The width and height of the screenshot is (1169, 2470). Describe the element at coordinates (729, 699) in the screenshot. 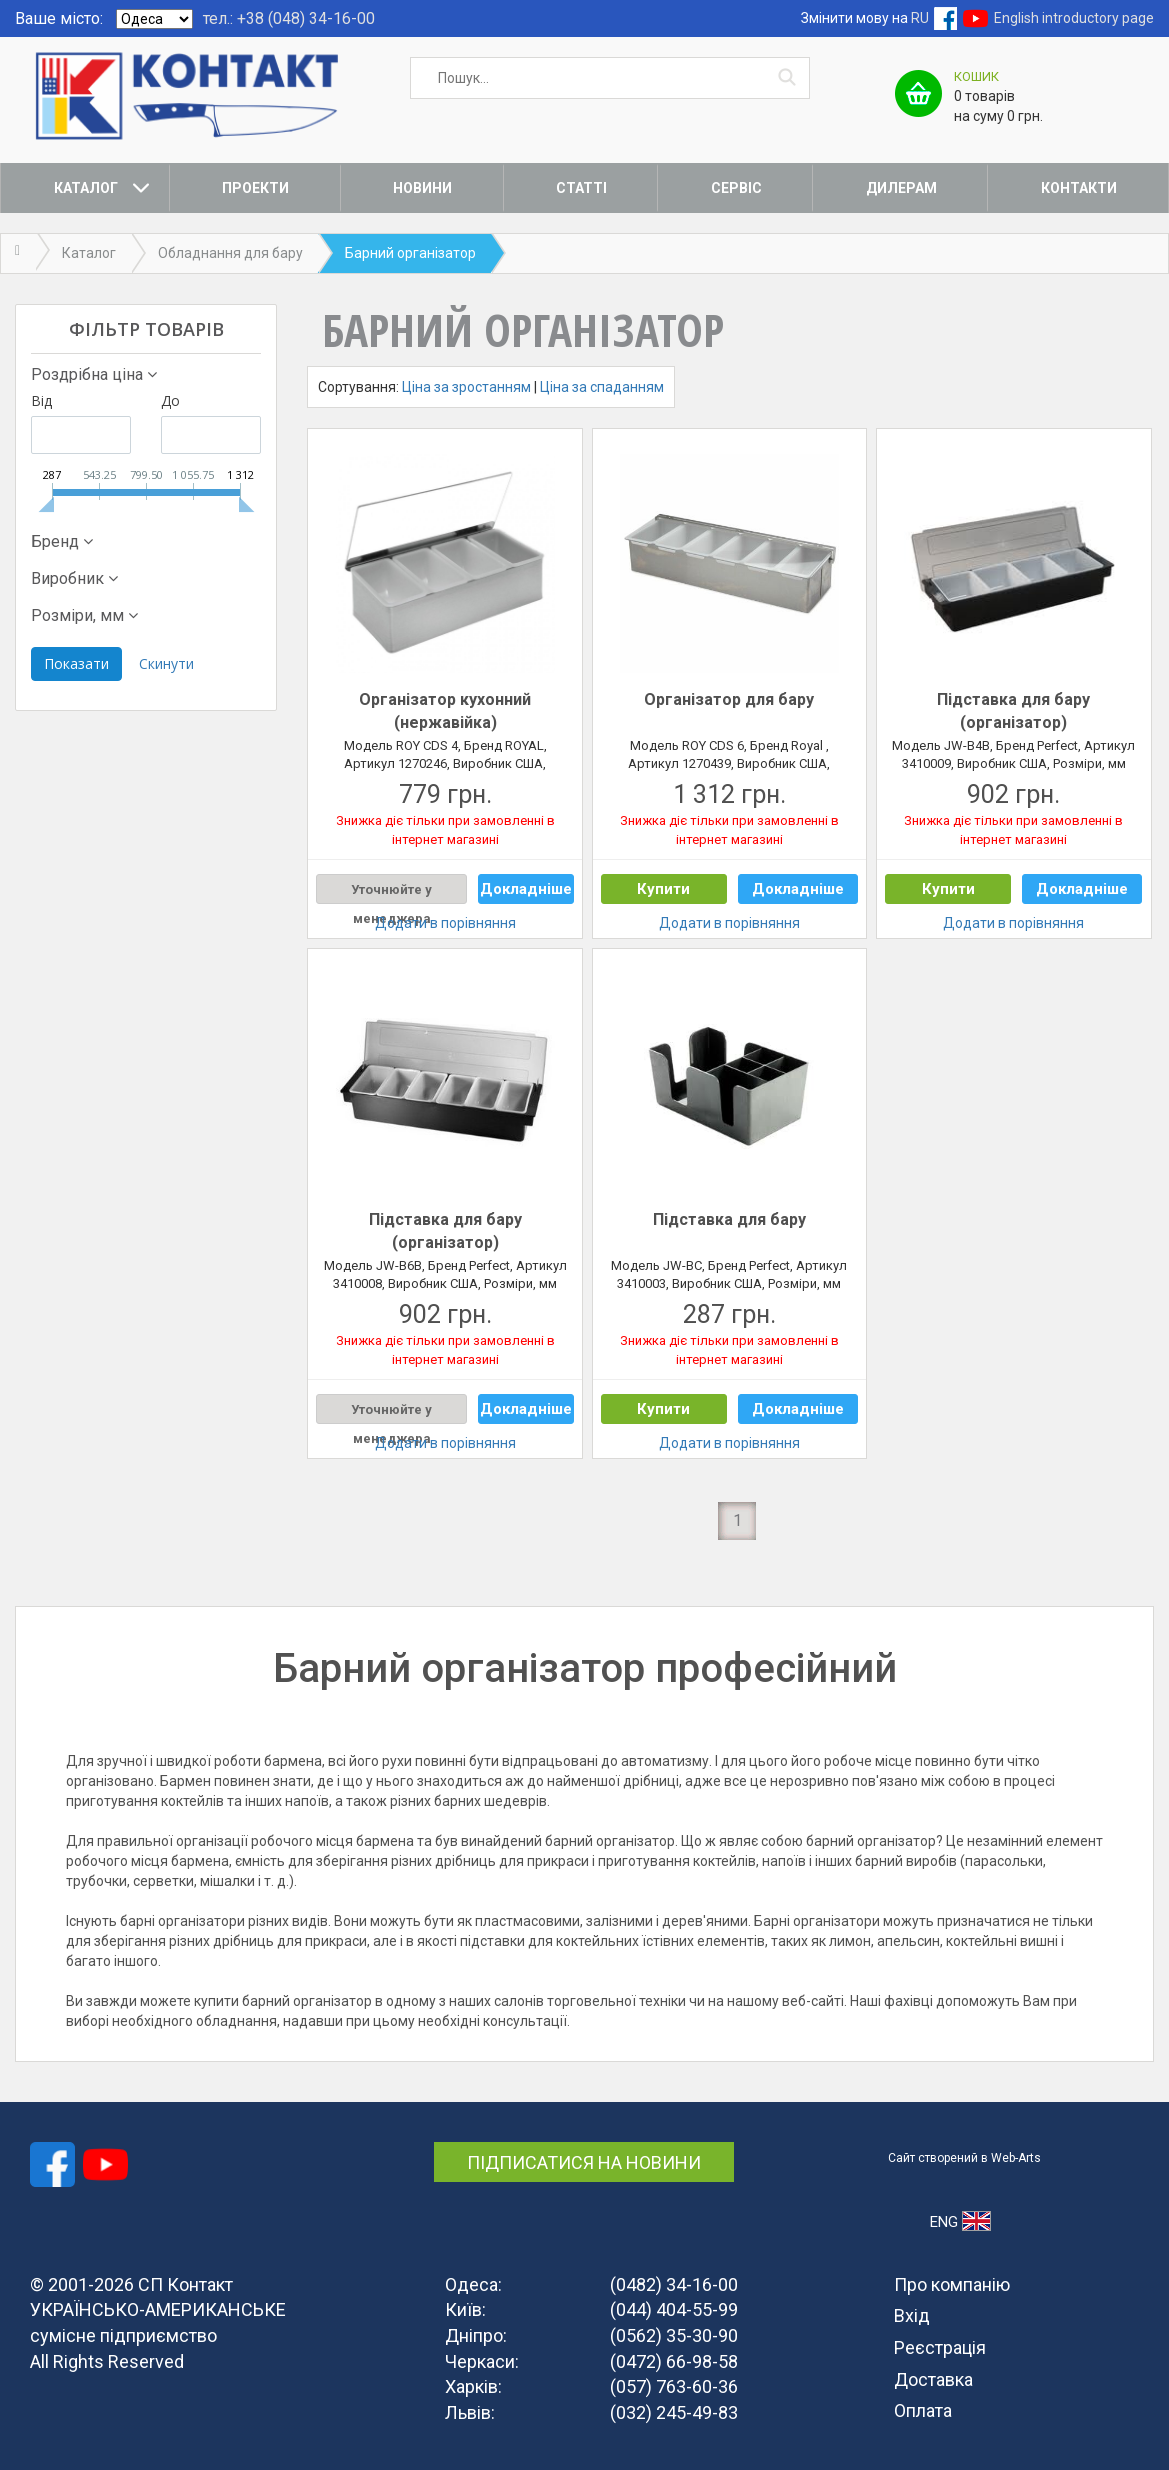

I see `Організатор для бару` at that location.